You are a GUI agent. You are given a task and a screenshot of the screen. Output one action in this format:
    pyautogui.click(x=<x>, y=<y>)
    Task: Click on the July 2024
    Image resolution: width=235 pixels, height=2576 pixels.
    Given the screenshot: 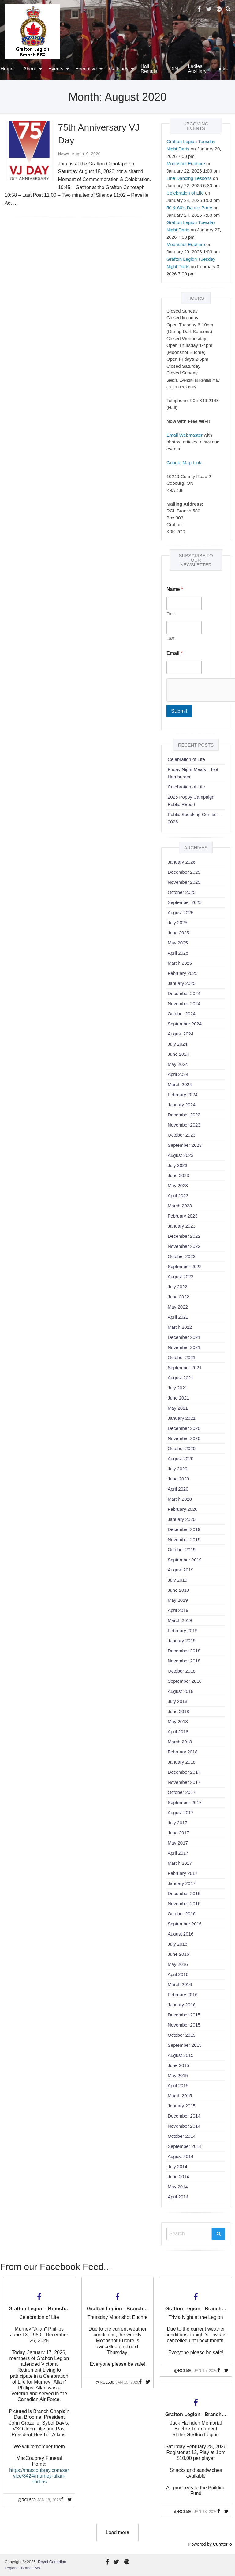 What is the action you would take?
    pyautogui.click(x=177, y=1044)
    